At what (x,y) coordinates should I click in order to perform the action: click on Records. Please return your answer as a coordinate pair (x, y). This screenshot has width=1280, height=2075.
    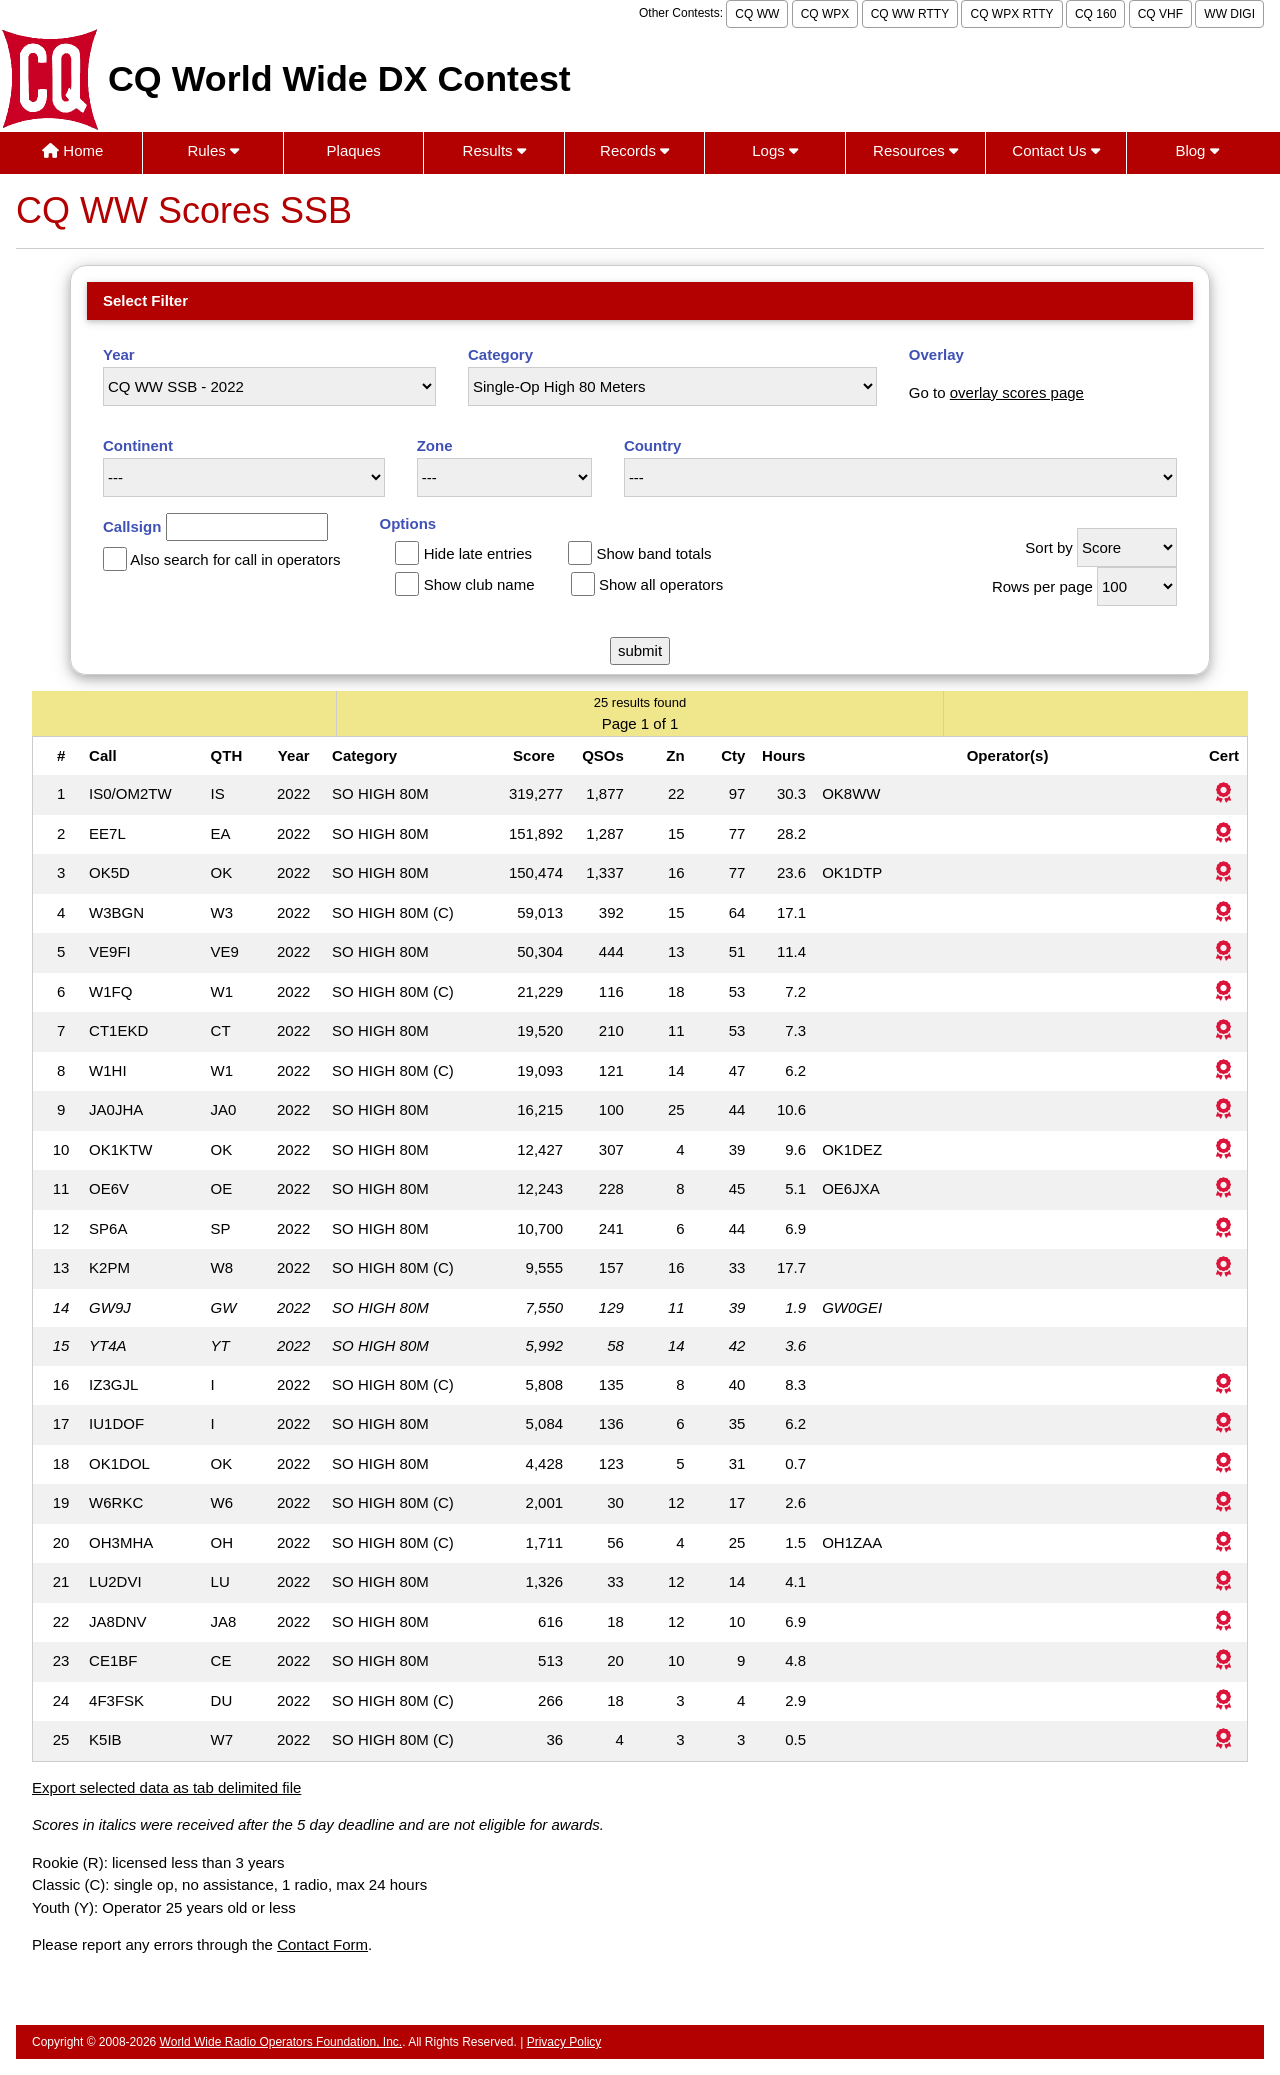
    Looking at the image, I should click on (634, 150).